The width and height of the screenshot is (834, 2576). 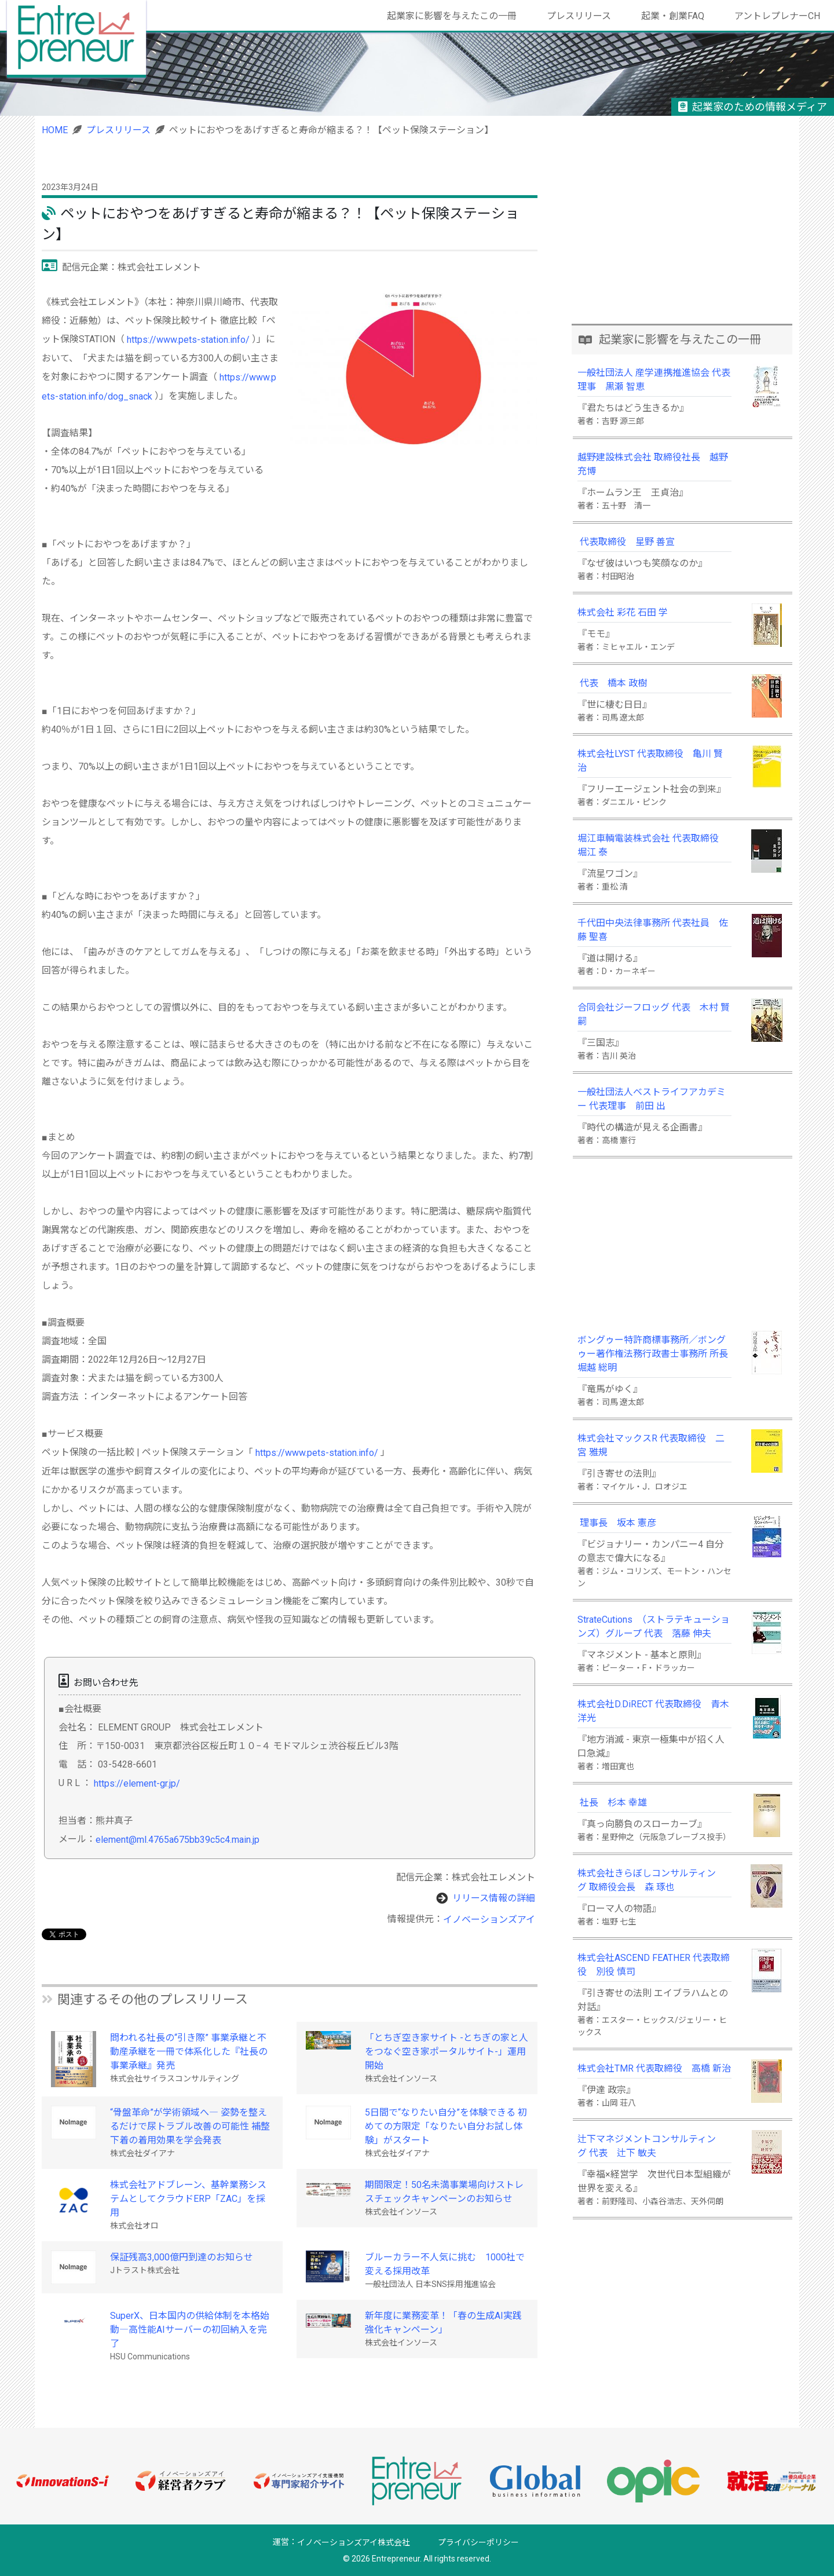 What do you see at coordinates (446, 2126) in the screenshot?
I see `5日間で“なりたい自分”を体験できる 初めての方限定「なりたい自分お試し体験」がスタート` at bounding box center [446, 2126].